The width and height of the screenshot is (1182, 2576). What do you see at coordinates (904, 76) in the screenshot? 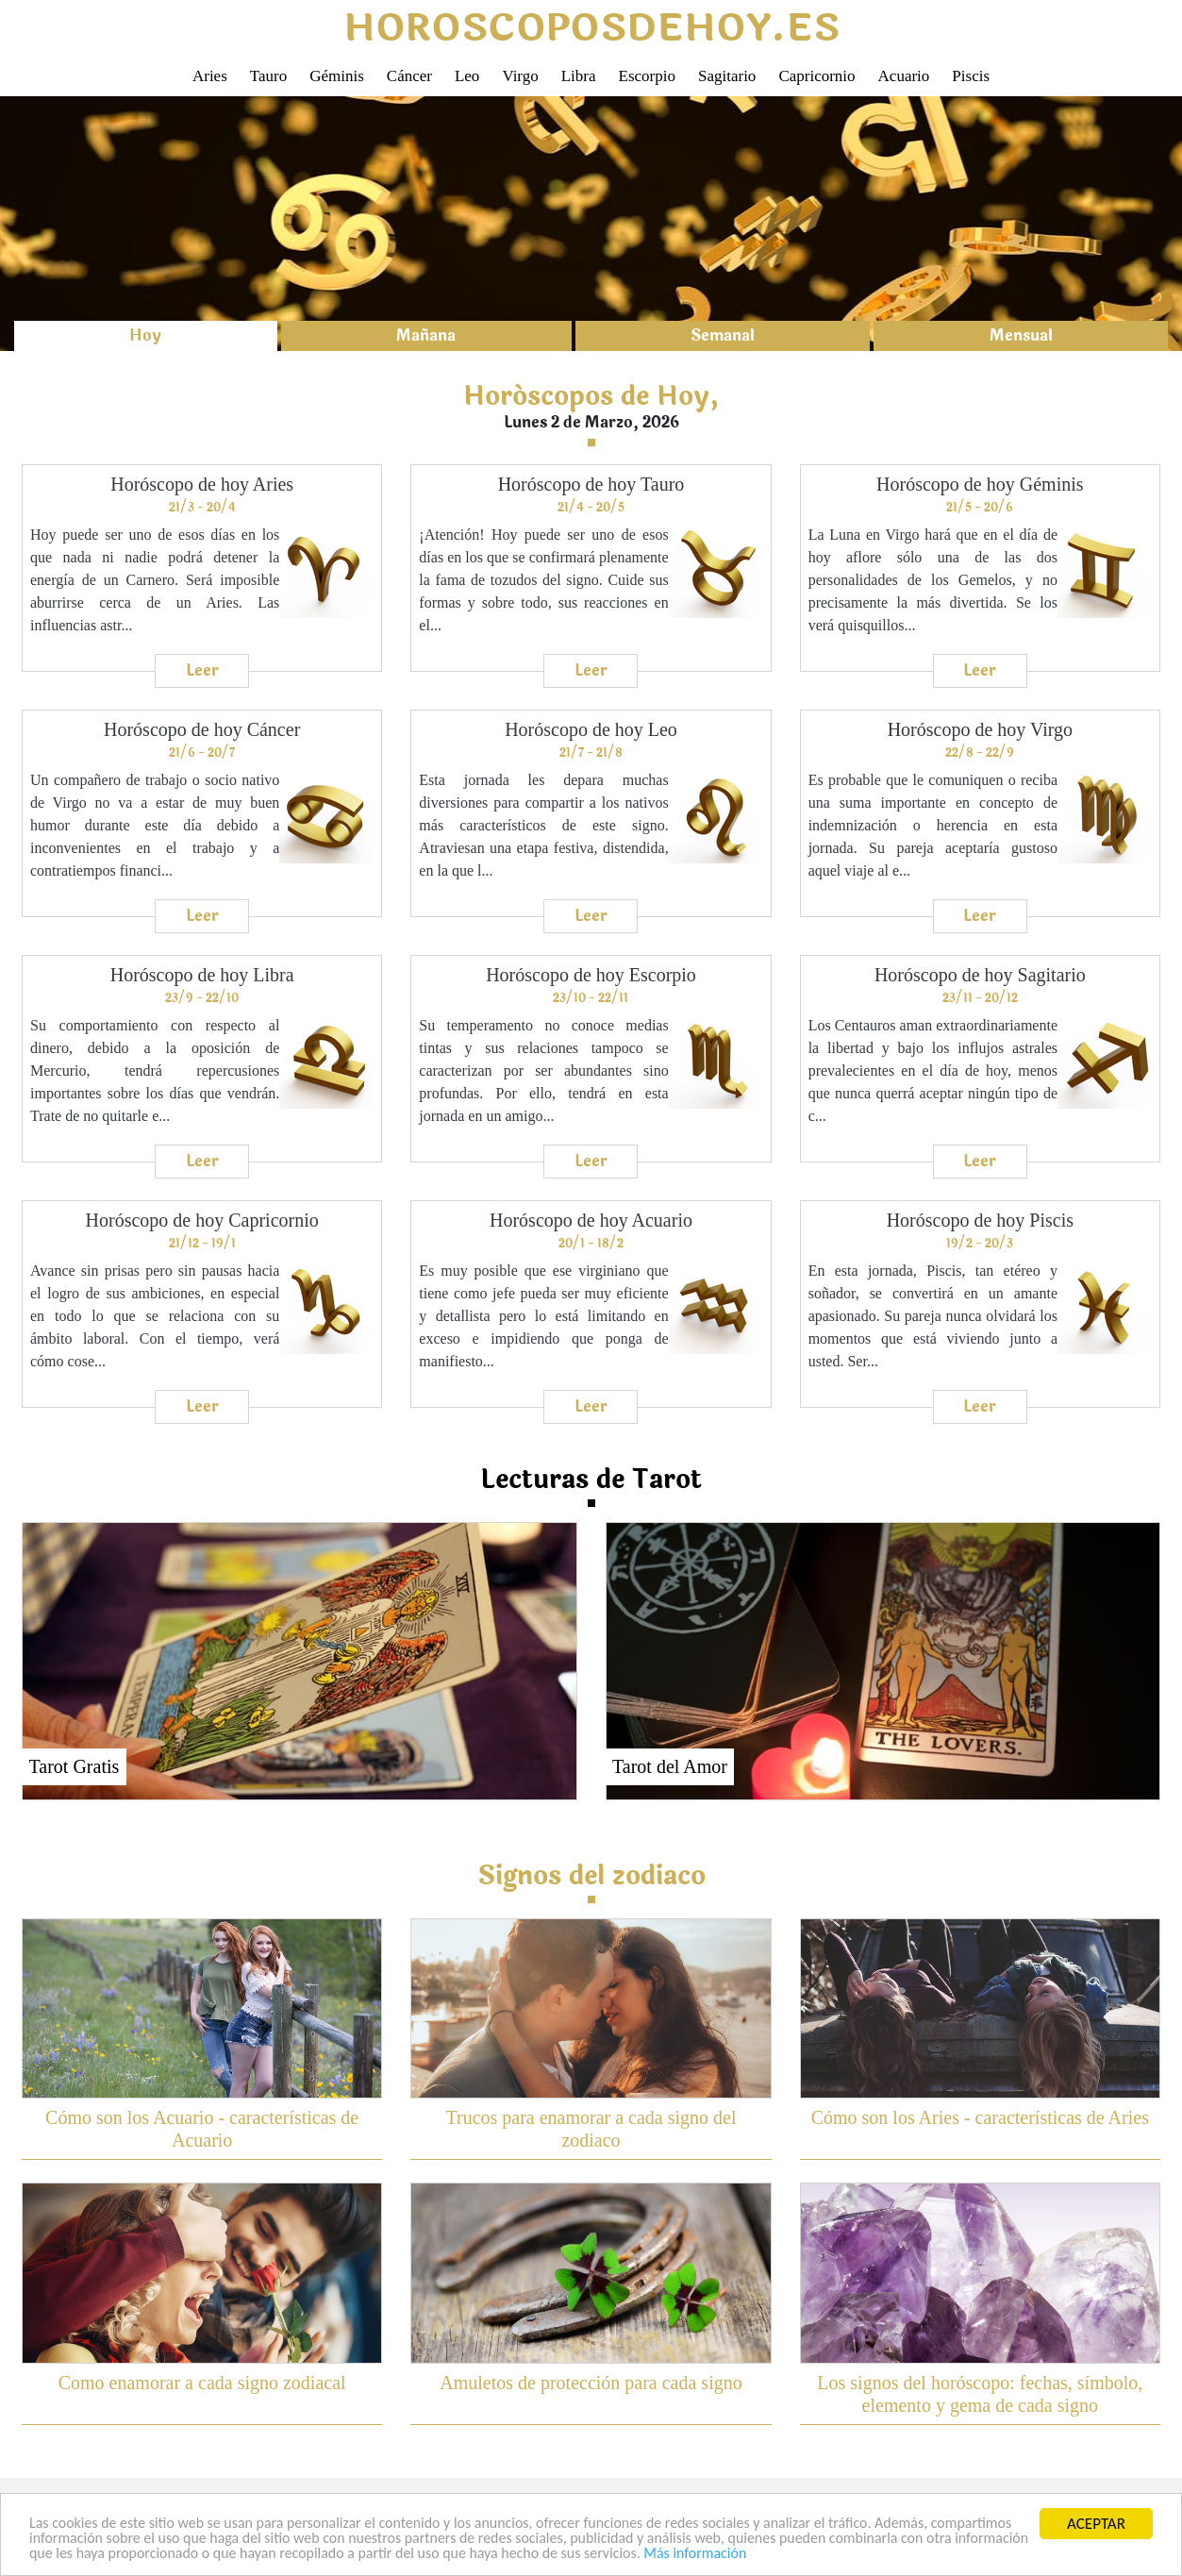
I see `Acuario` at bounding box center [904, 76].